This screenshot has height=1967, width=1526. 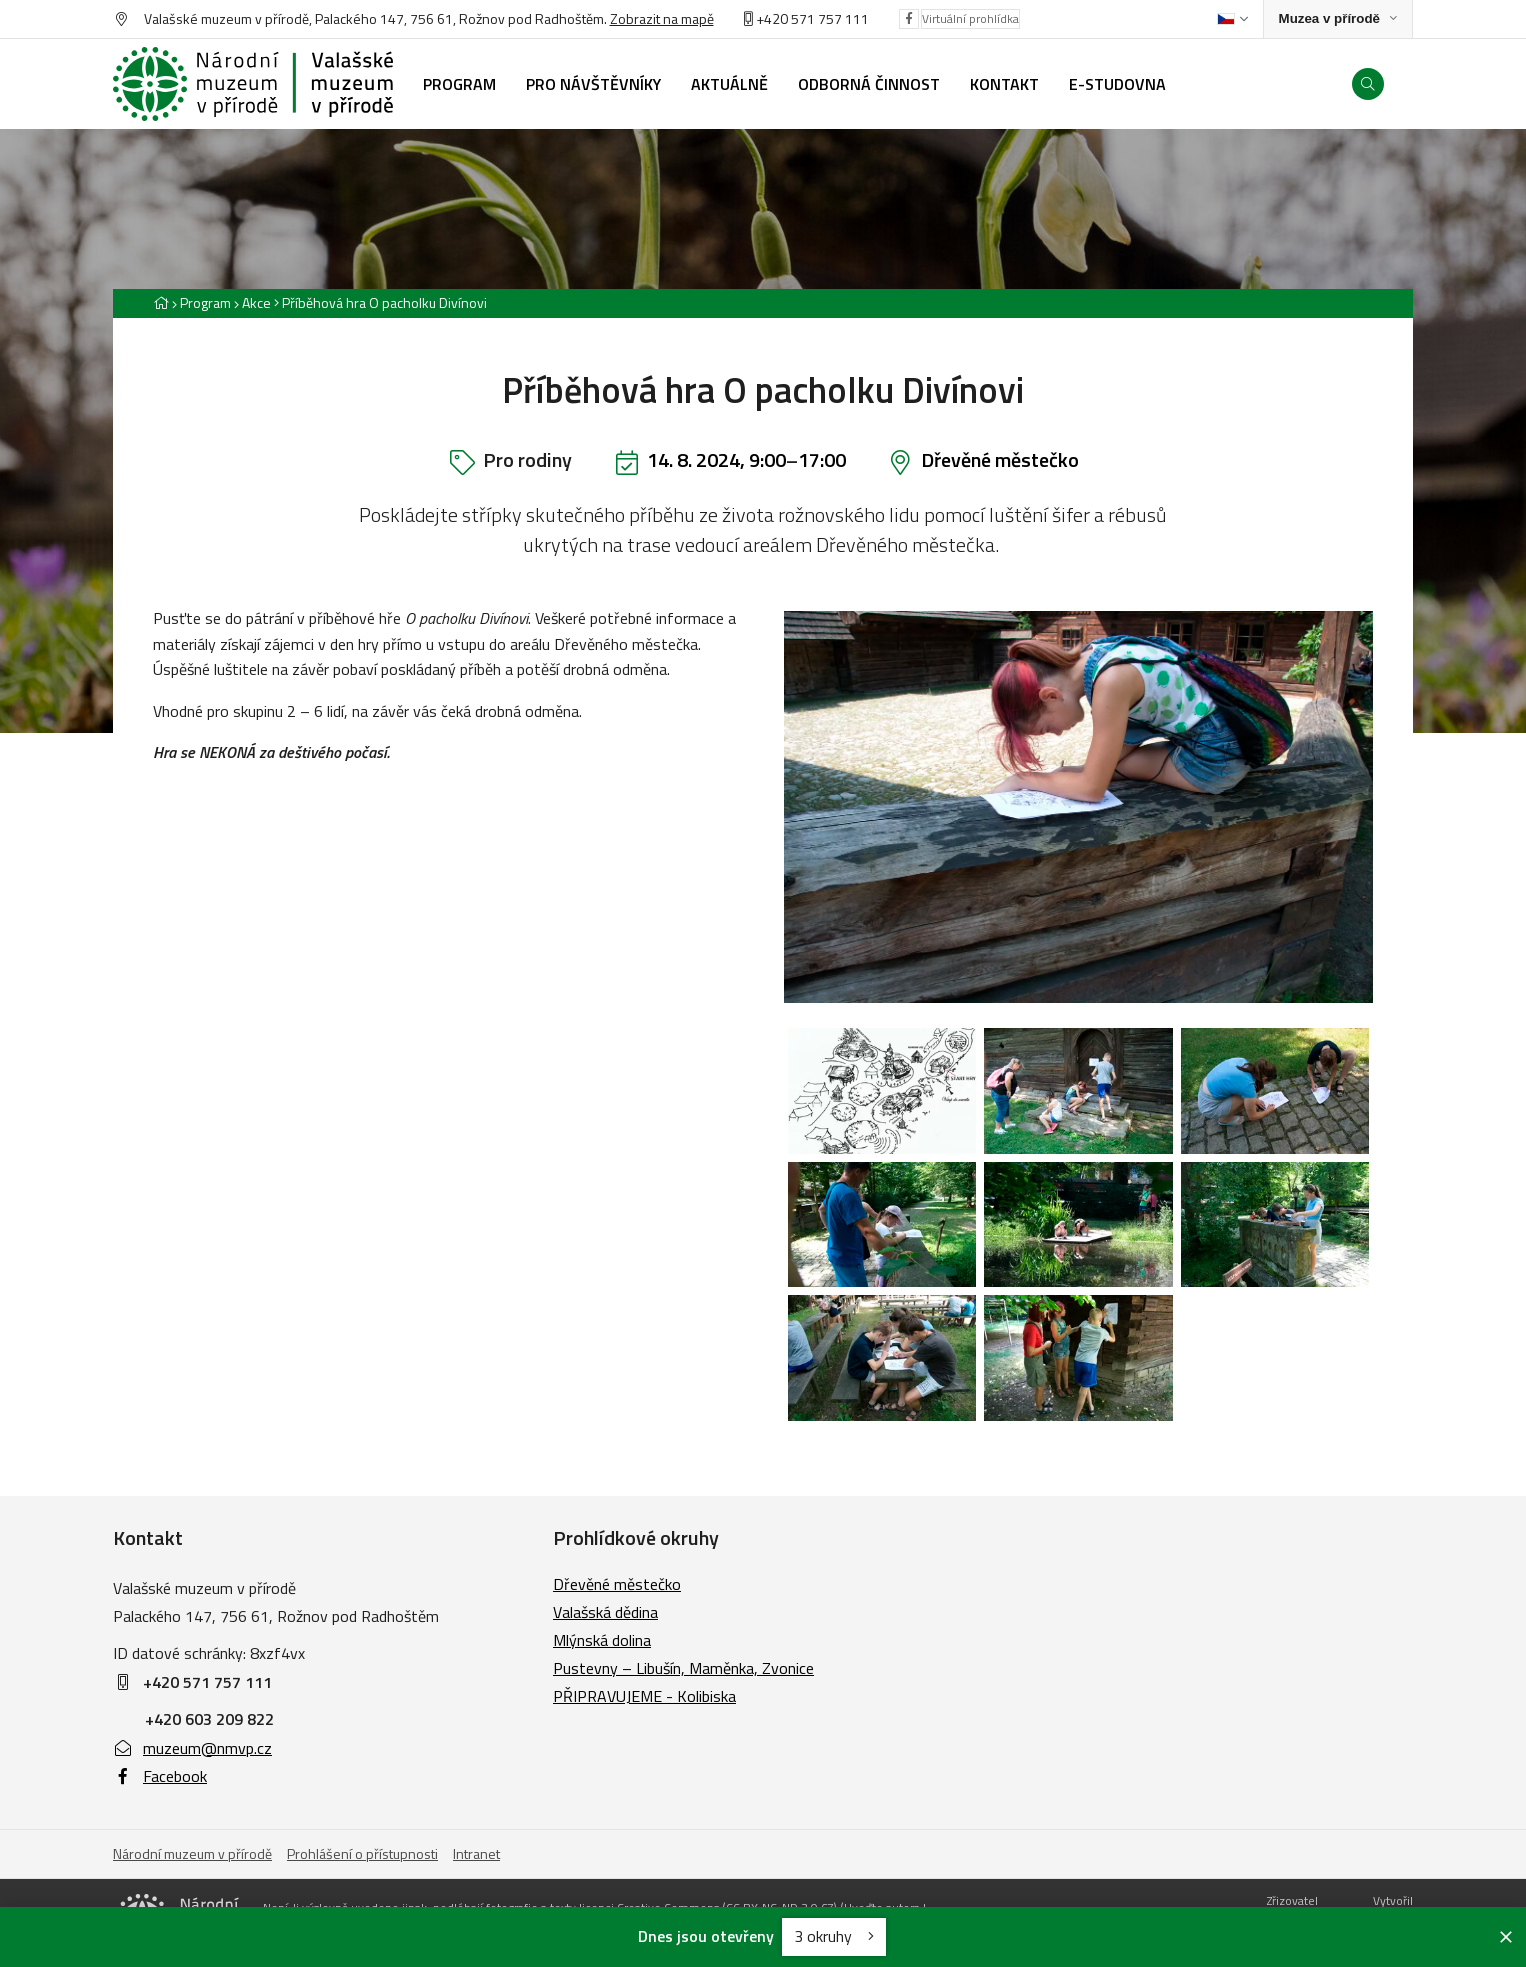 I want to click on PŘIPRAVUJEME - Kolibiska, so click(x=644, y=1696).